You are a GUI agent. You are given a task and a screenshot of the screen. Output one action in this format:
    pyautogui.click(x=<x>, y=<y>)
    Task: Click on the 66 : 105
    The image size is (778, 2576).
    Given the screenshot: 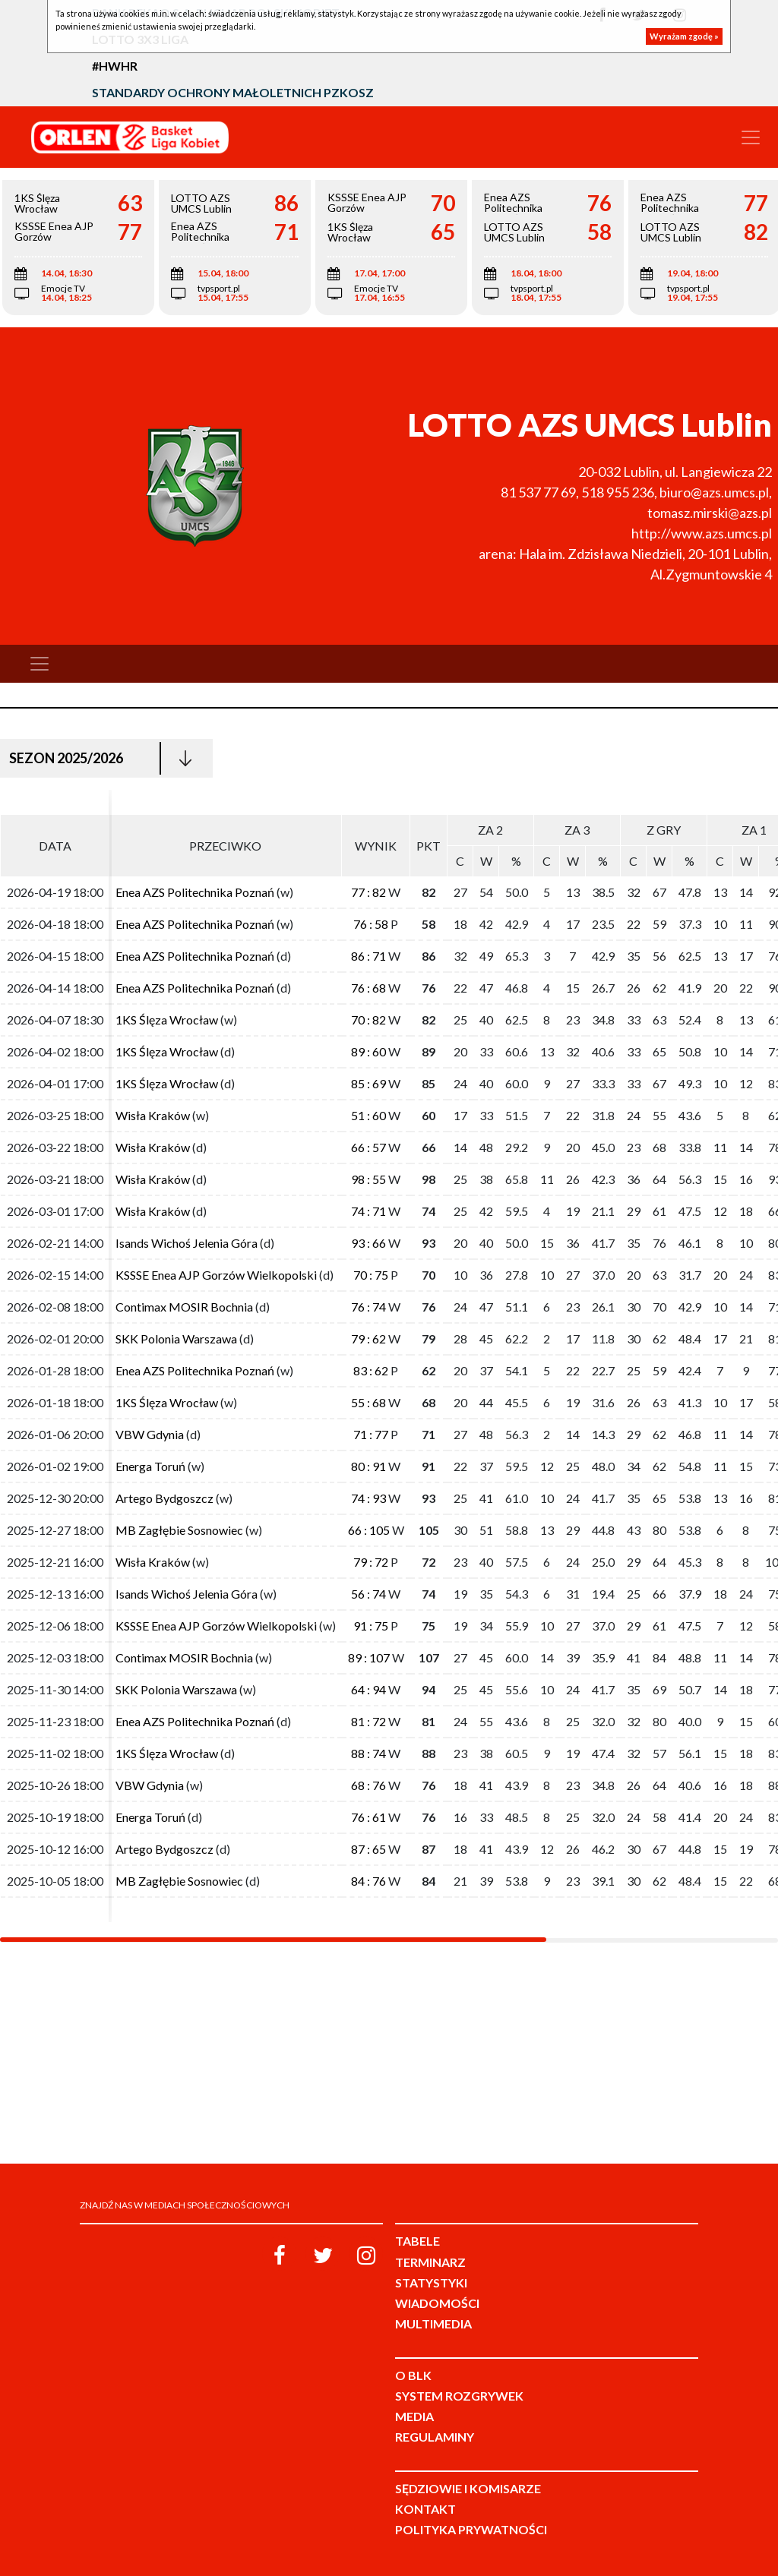 What is the action you would take?
    pyautogui.click(x=369, y=1530)
    